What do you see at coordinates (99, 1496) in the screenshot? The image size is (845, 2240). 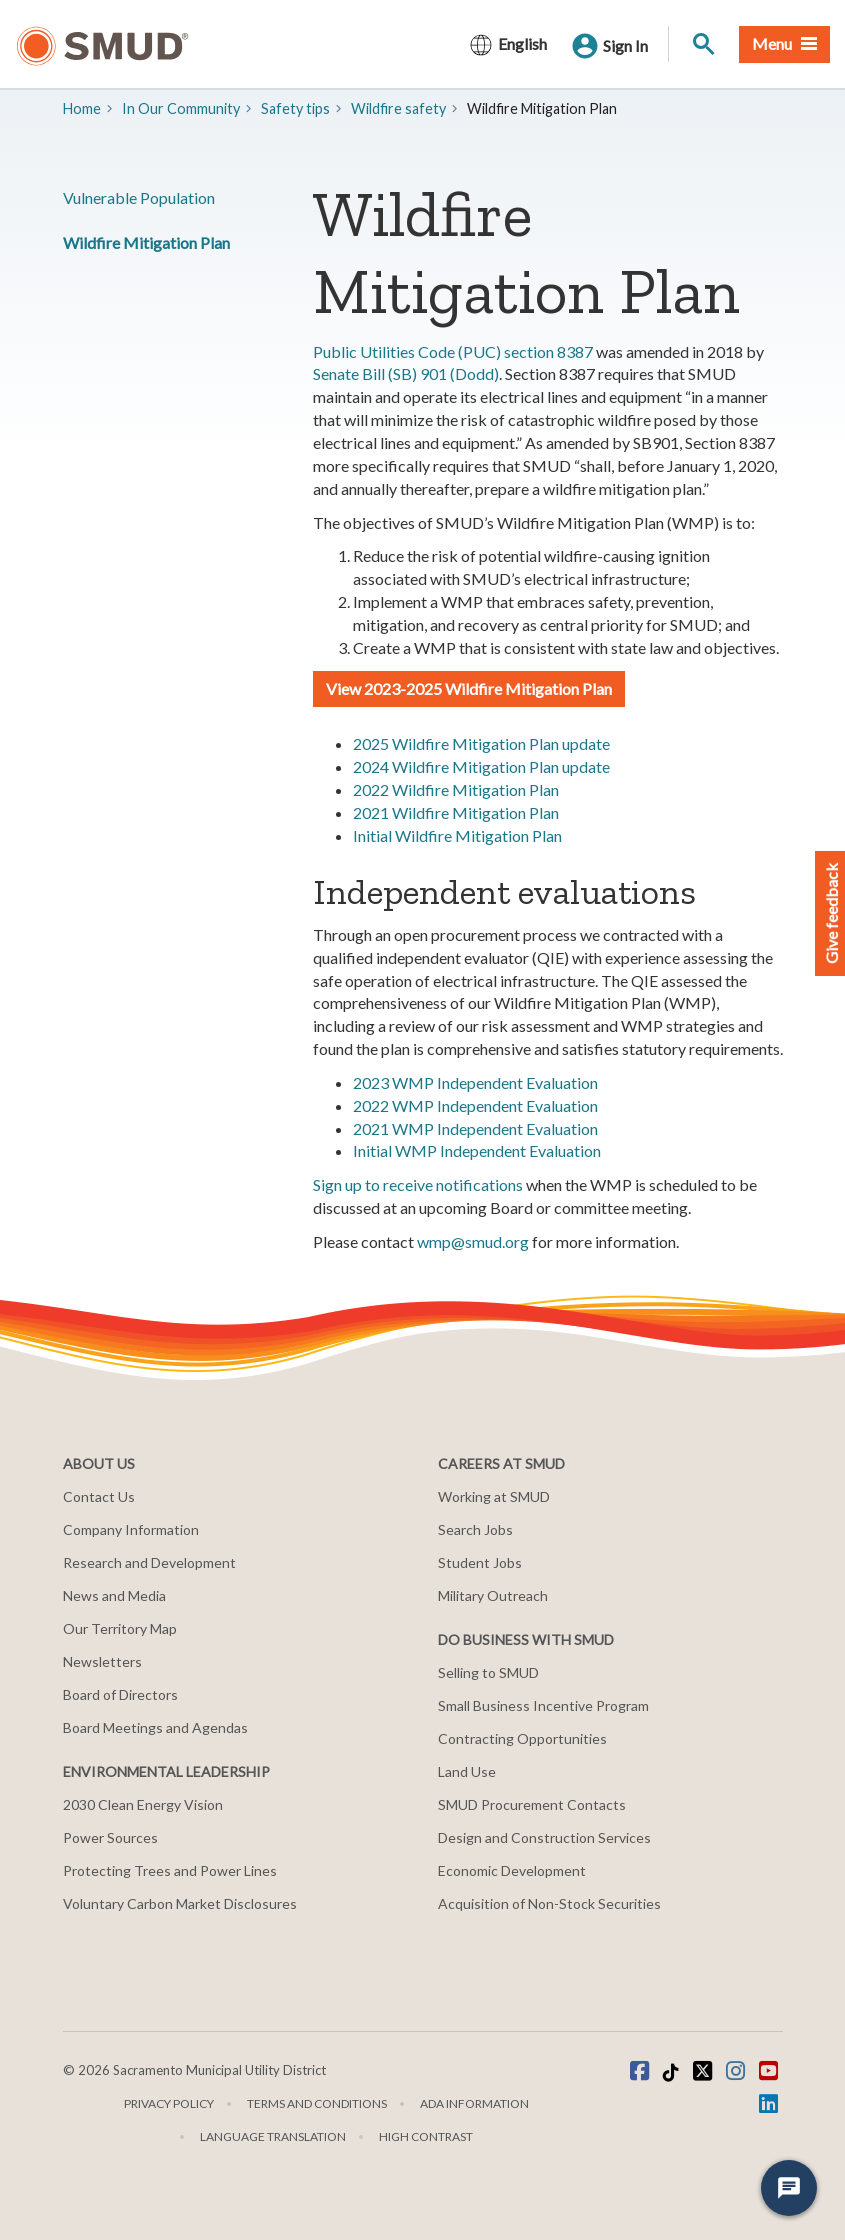 I see `Contact Us` at bounding box center [99, 1496].